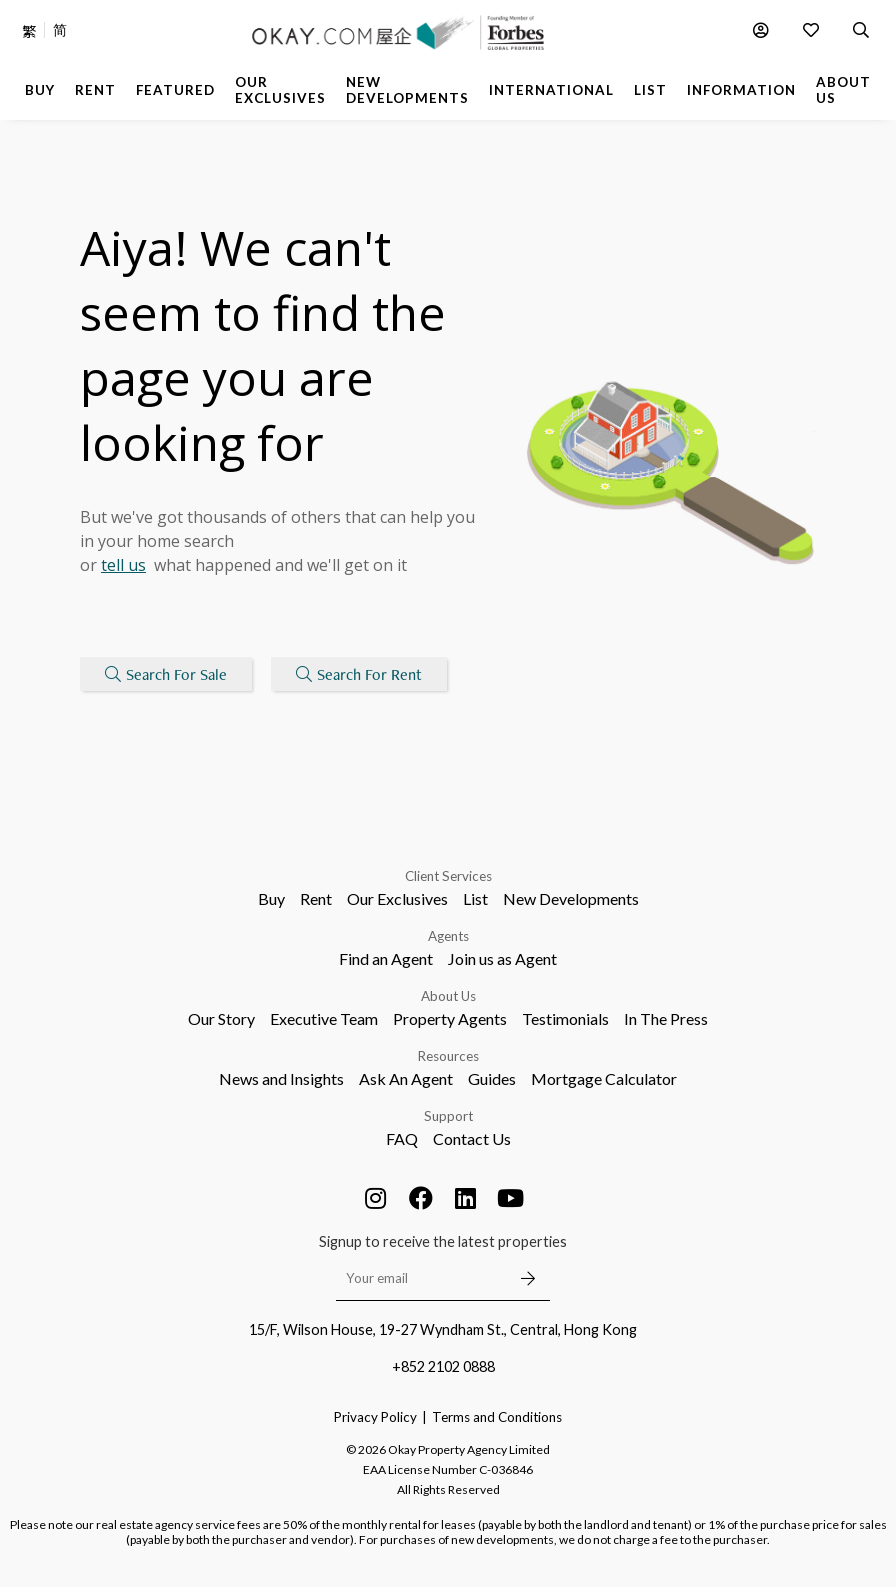 The image size is (896, 1587). Describe the element at coordinates (316, 898) in the screenshot. I see `Rent` at that location.